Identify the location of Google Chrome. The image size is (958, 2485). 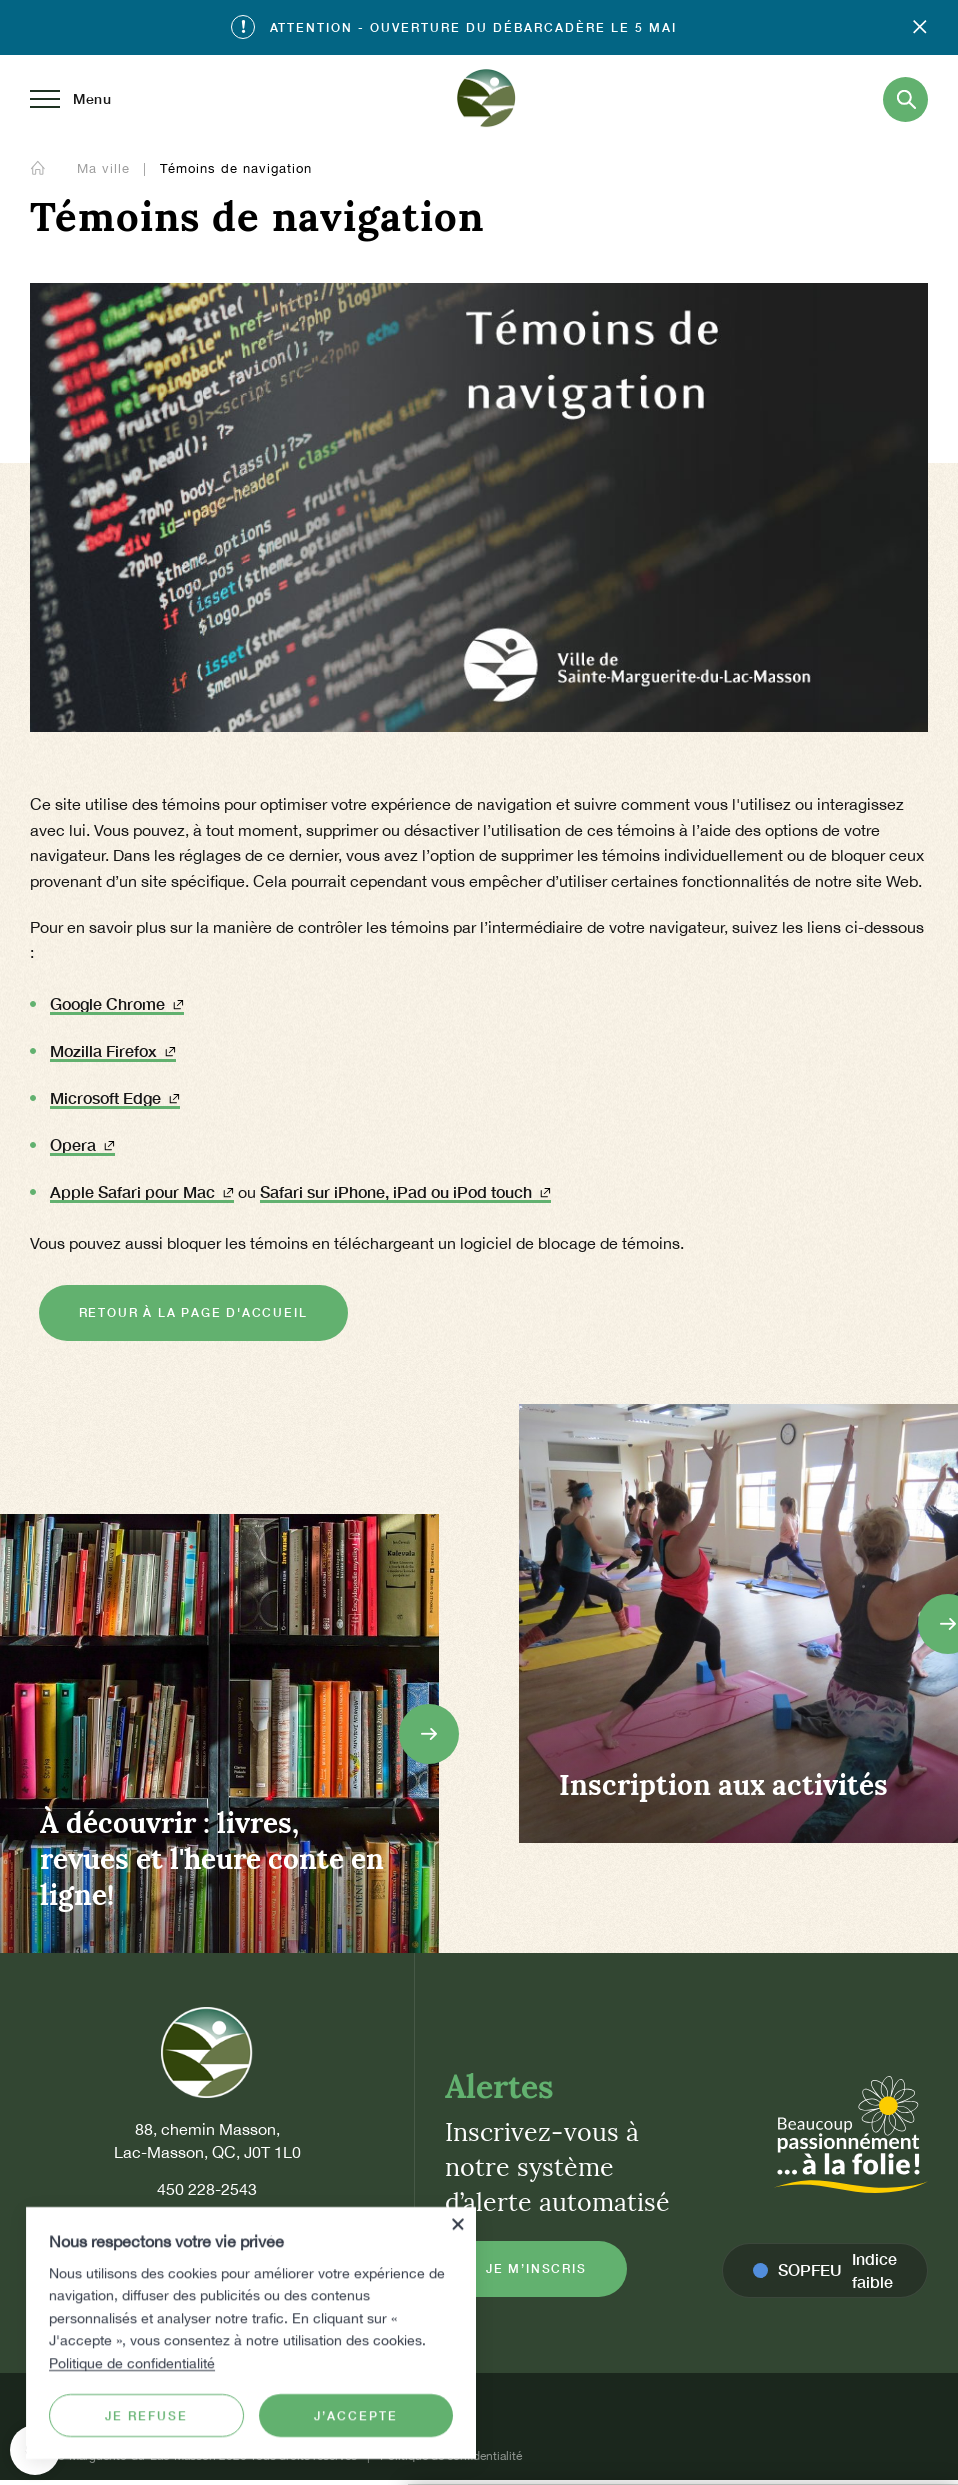
(117, 1003).